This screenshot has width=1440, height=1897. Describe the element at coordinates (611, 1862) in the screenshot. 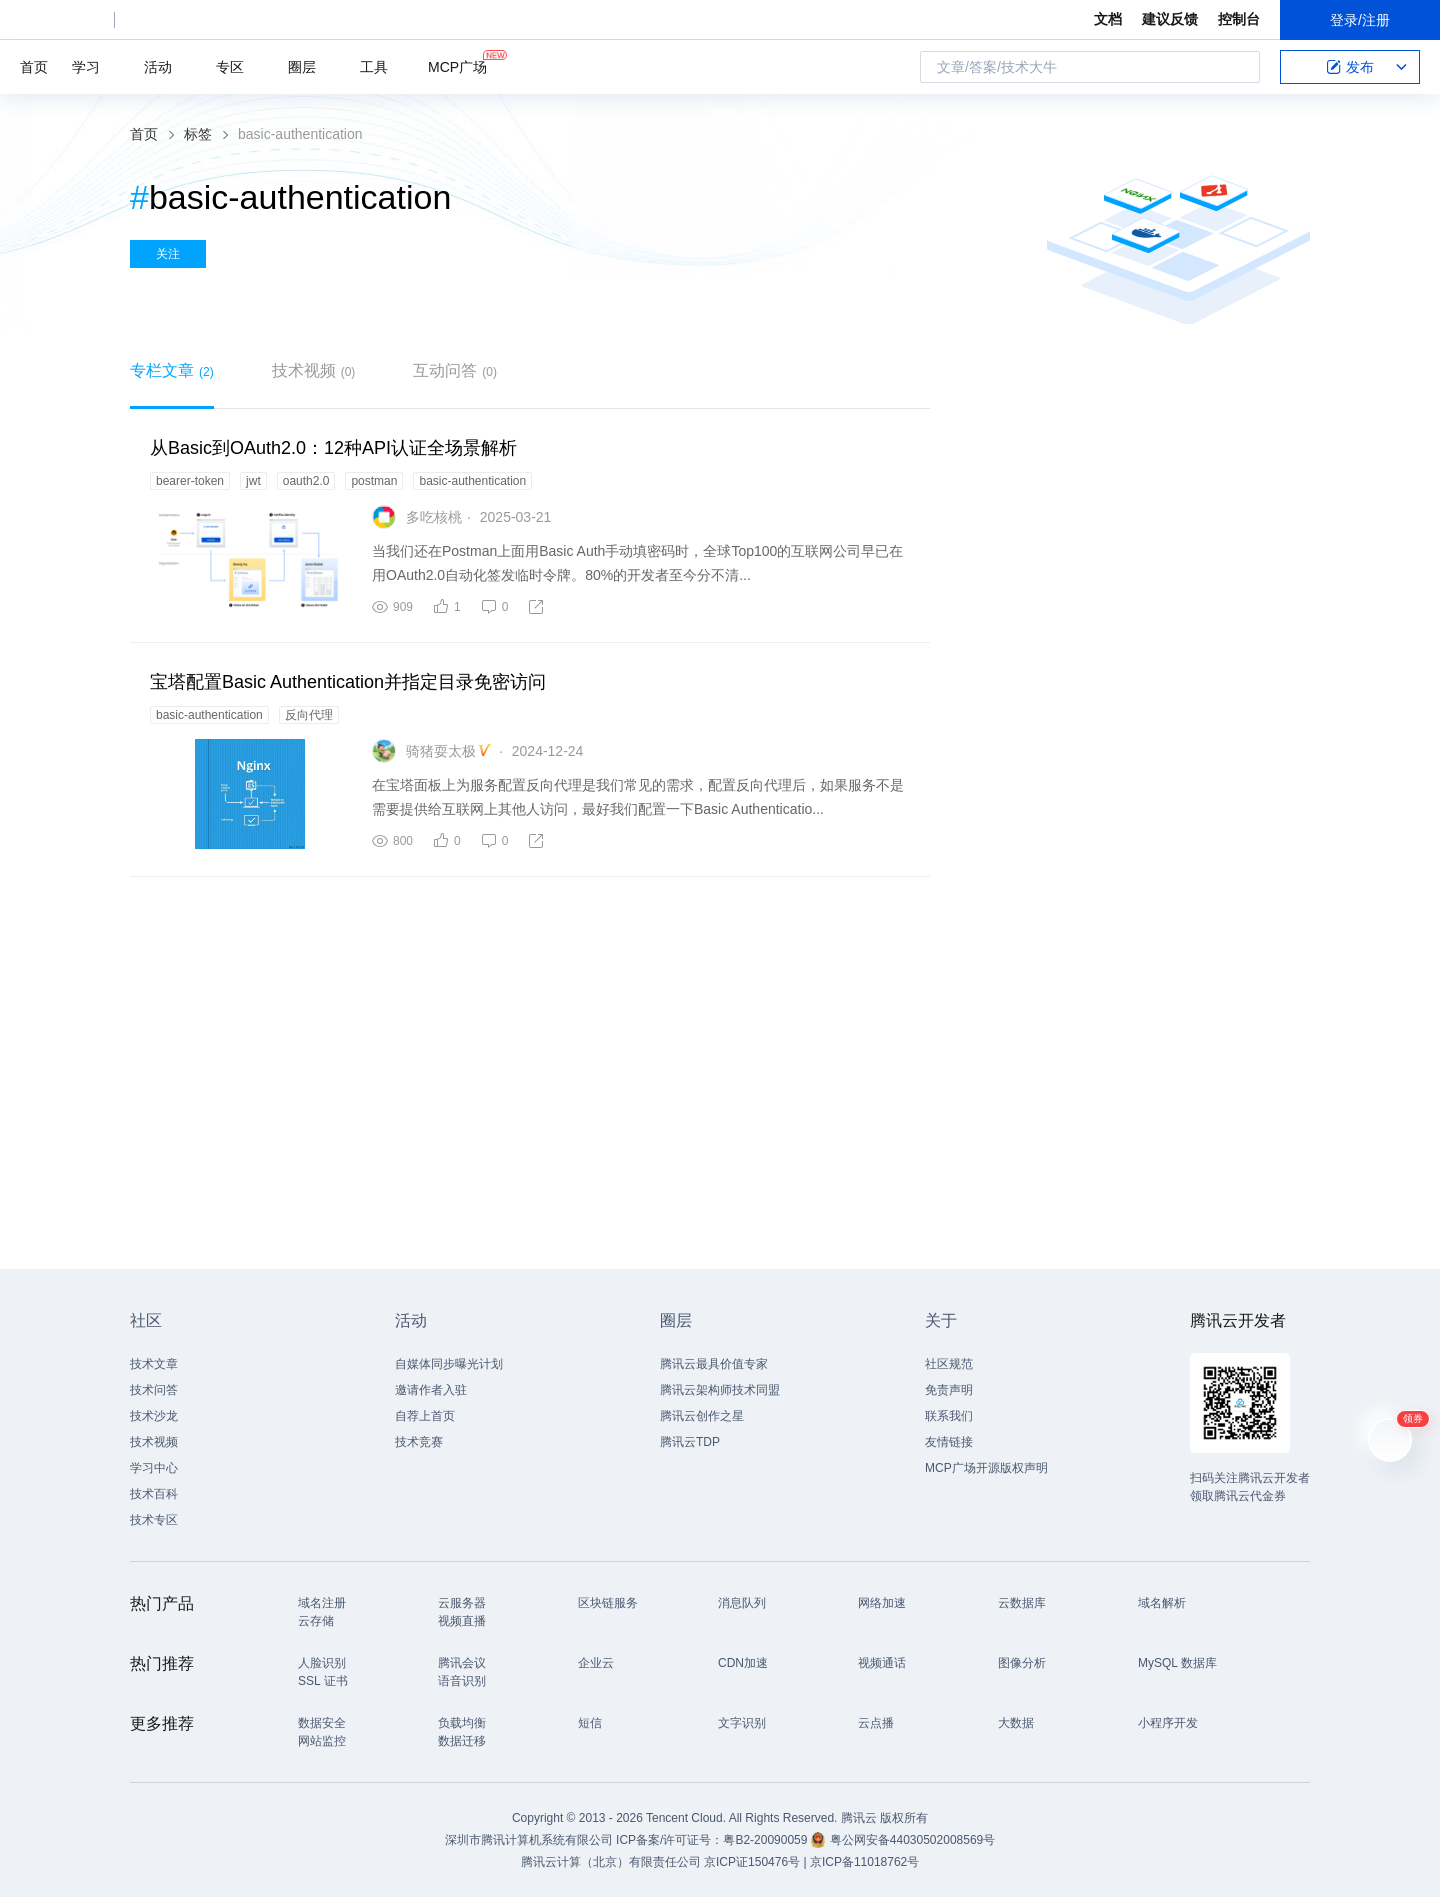

I see `腾讯云计算（北京）有限责任公司` at that location.